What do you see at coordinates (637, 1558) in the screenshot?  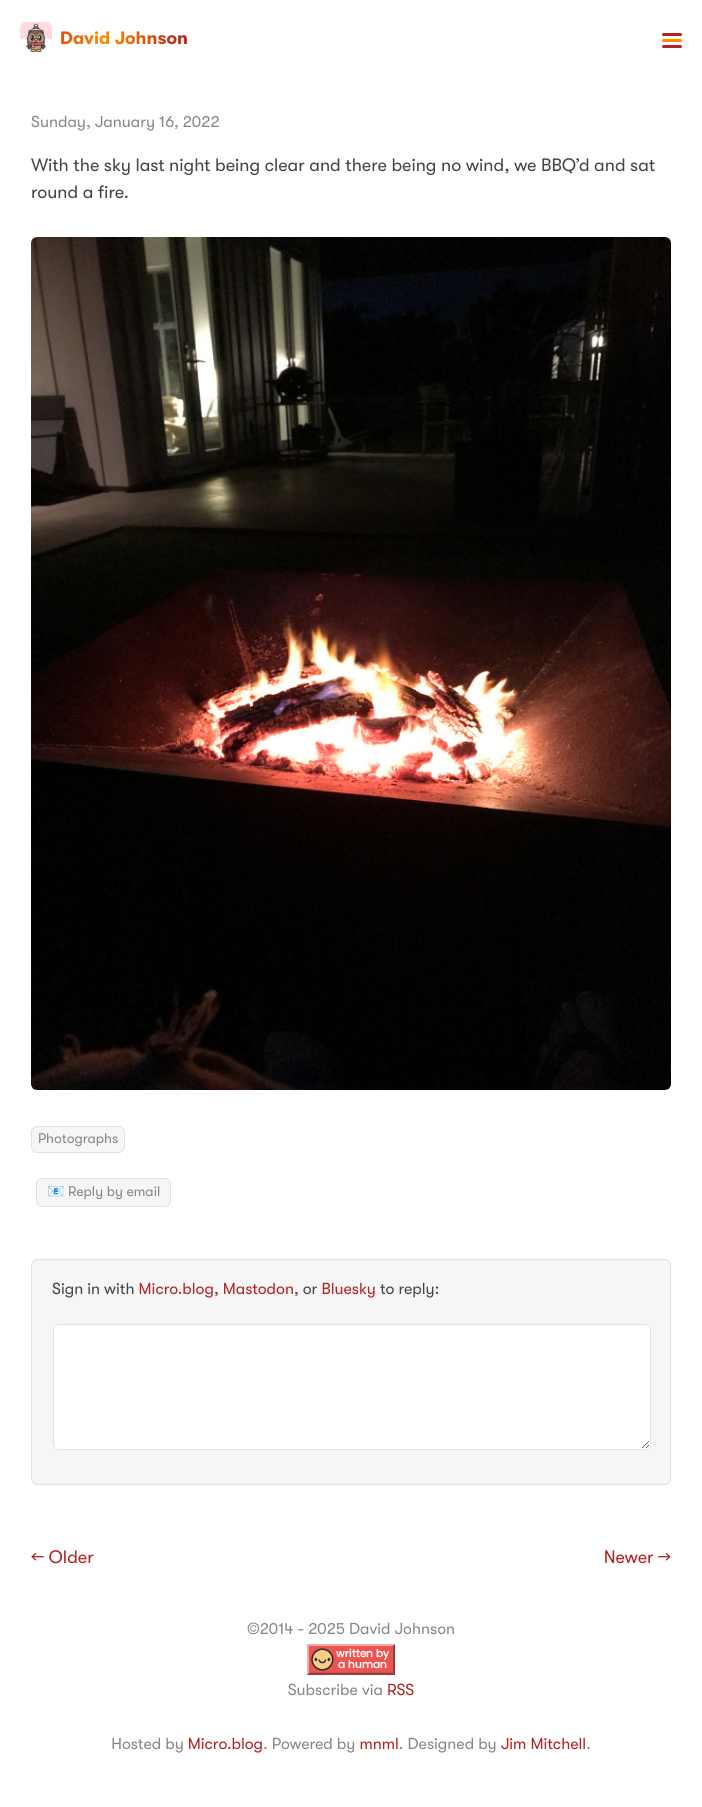 I see `Newer →` at bounding box center [637, 1558].